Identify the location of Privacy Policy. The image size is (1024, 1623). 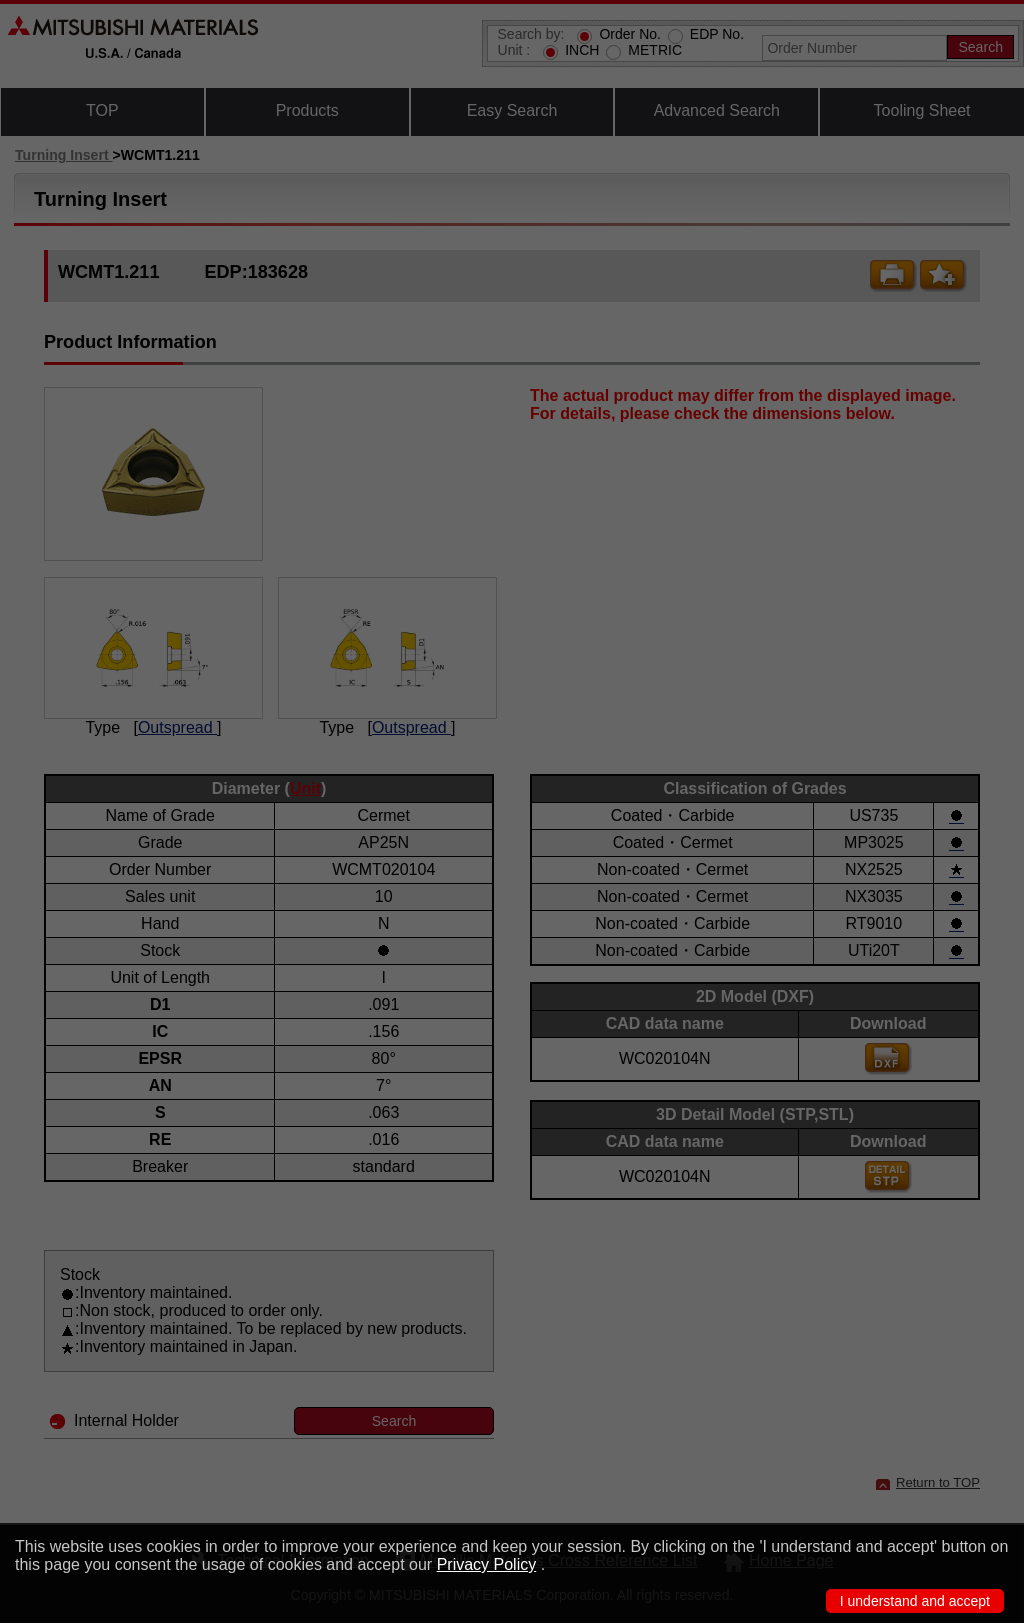
(487, 1564).